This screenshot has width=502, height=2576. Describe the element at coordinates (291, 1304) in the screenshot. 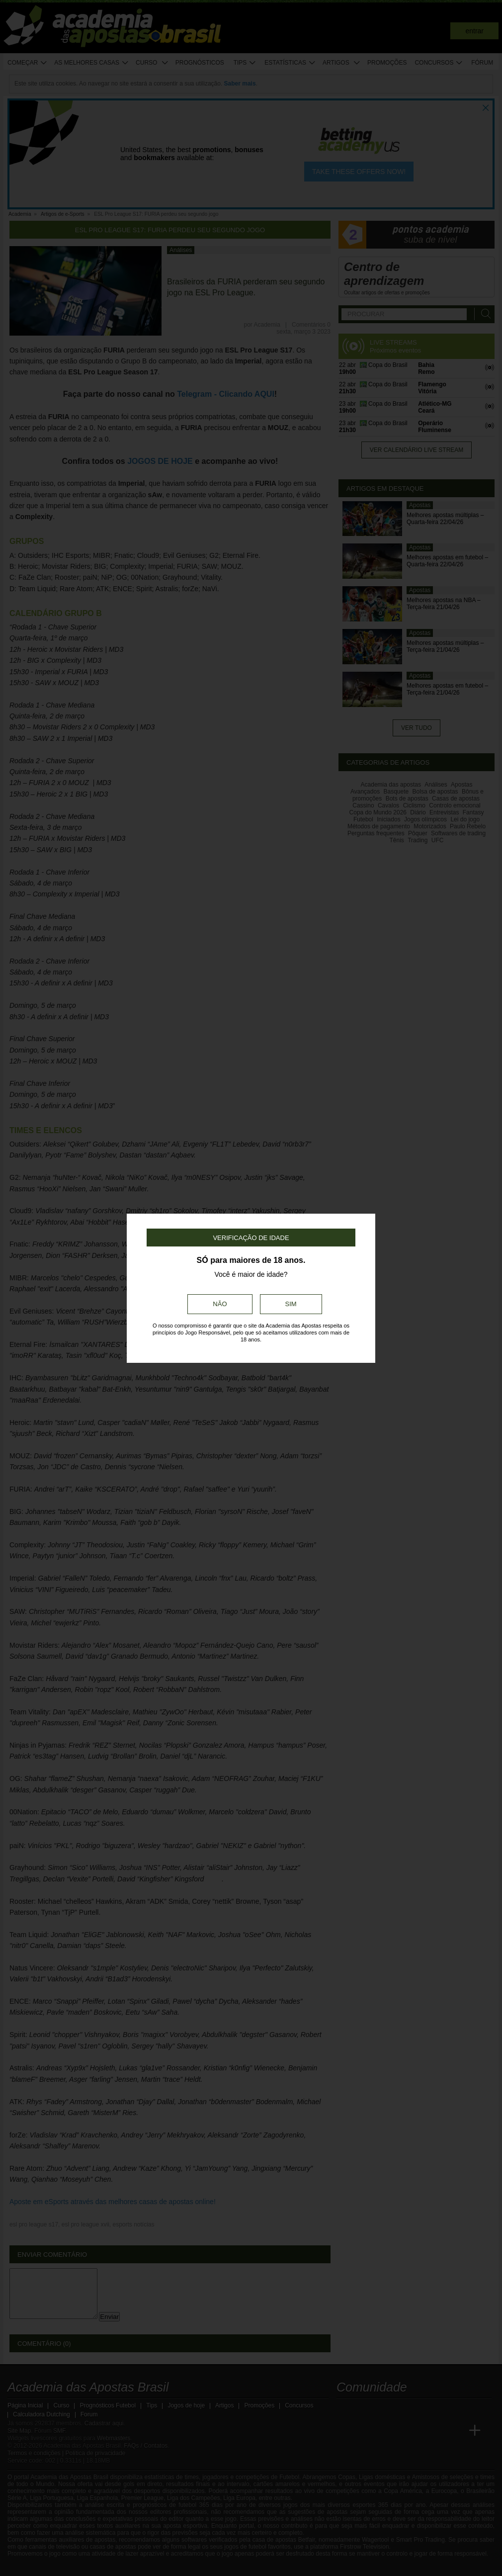

I see `Sim` at that location.